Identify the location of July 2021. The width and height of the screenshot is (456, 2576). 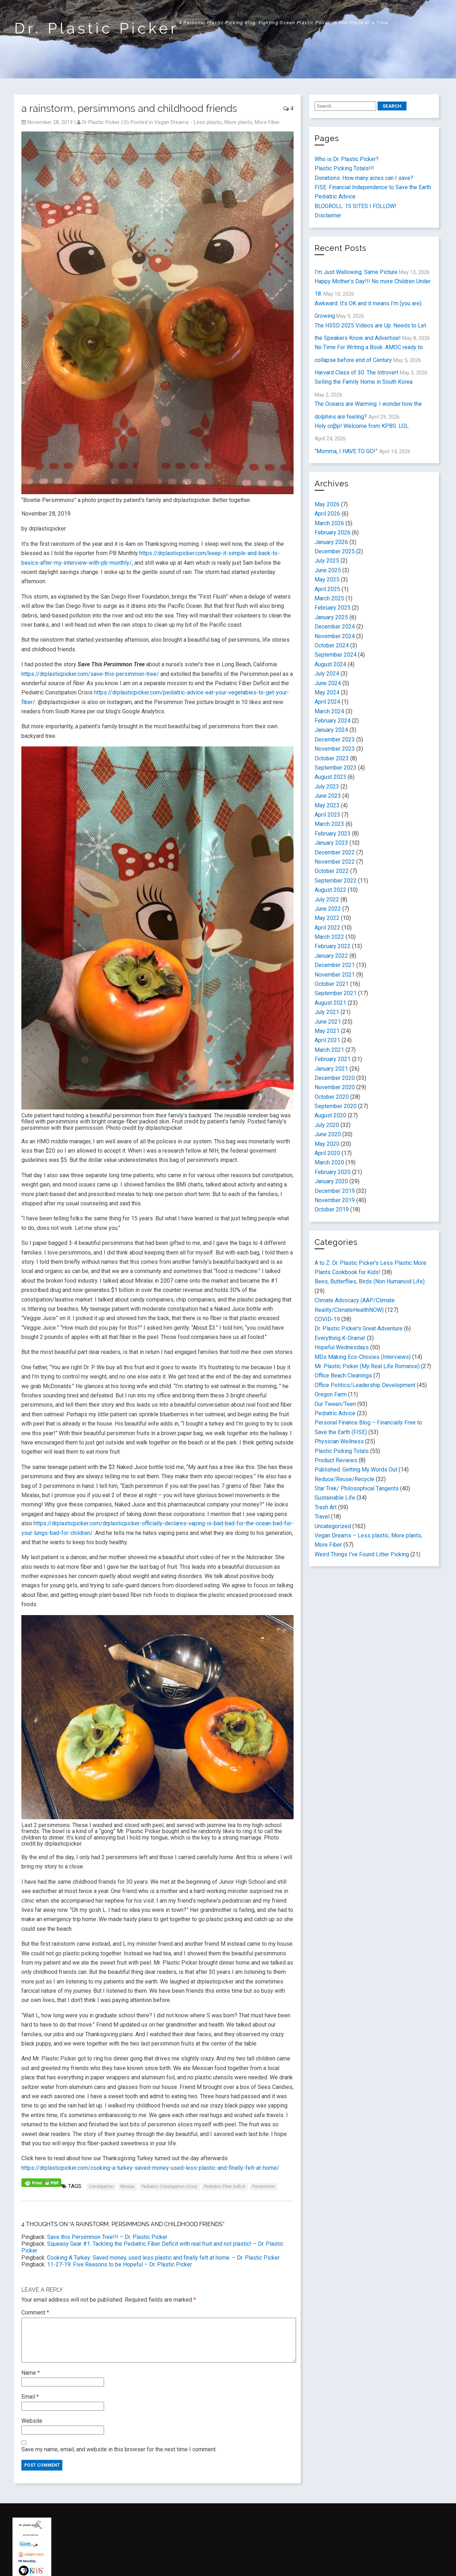
(327, 1012).